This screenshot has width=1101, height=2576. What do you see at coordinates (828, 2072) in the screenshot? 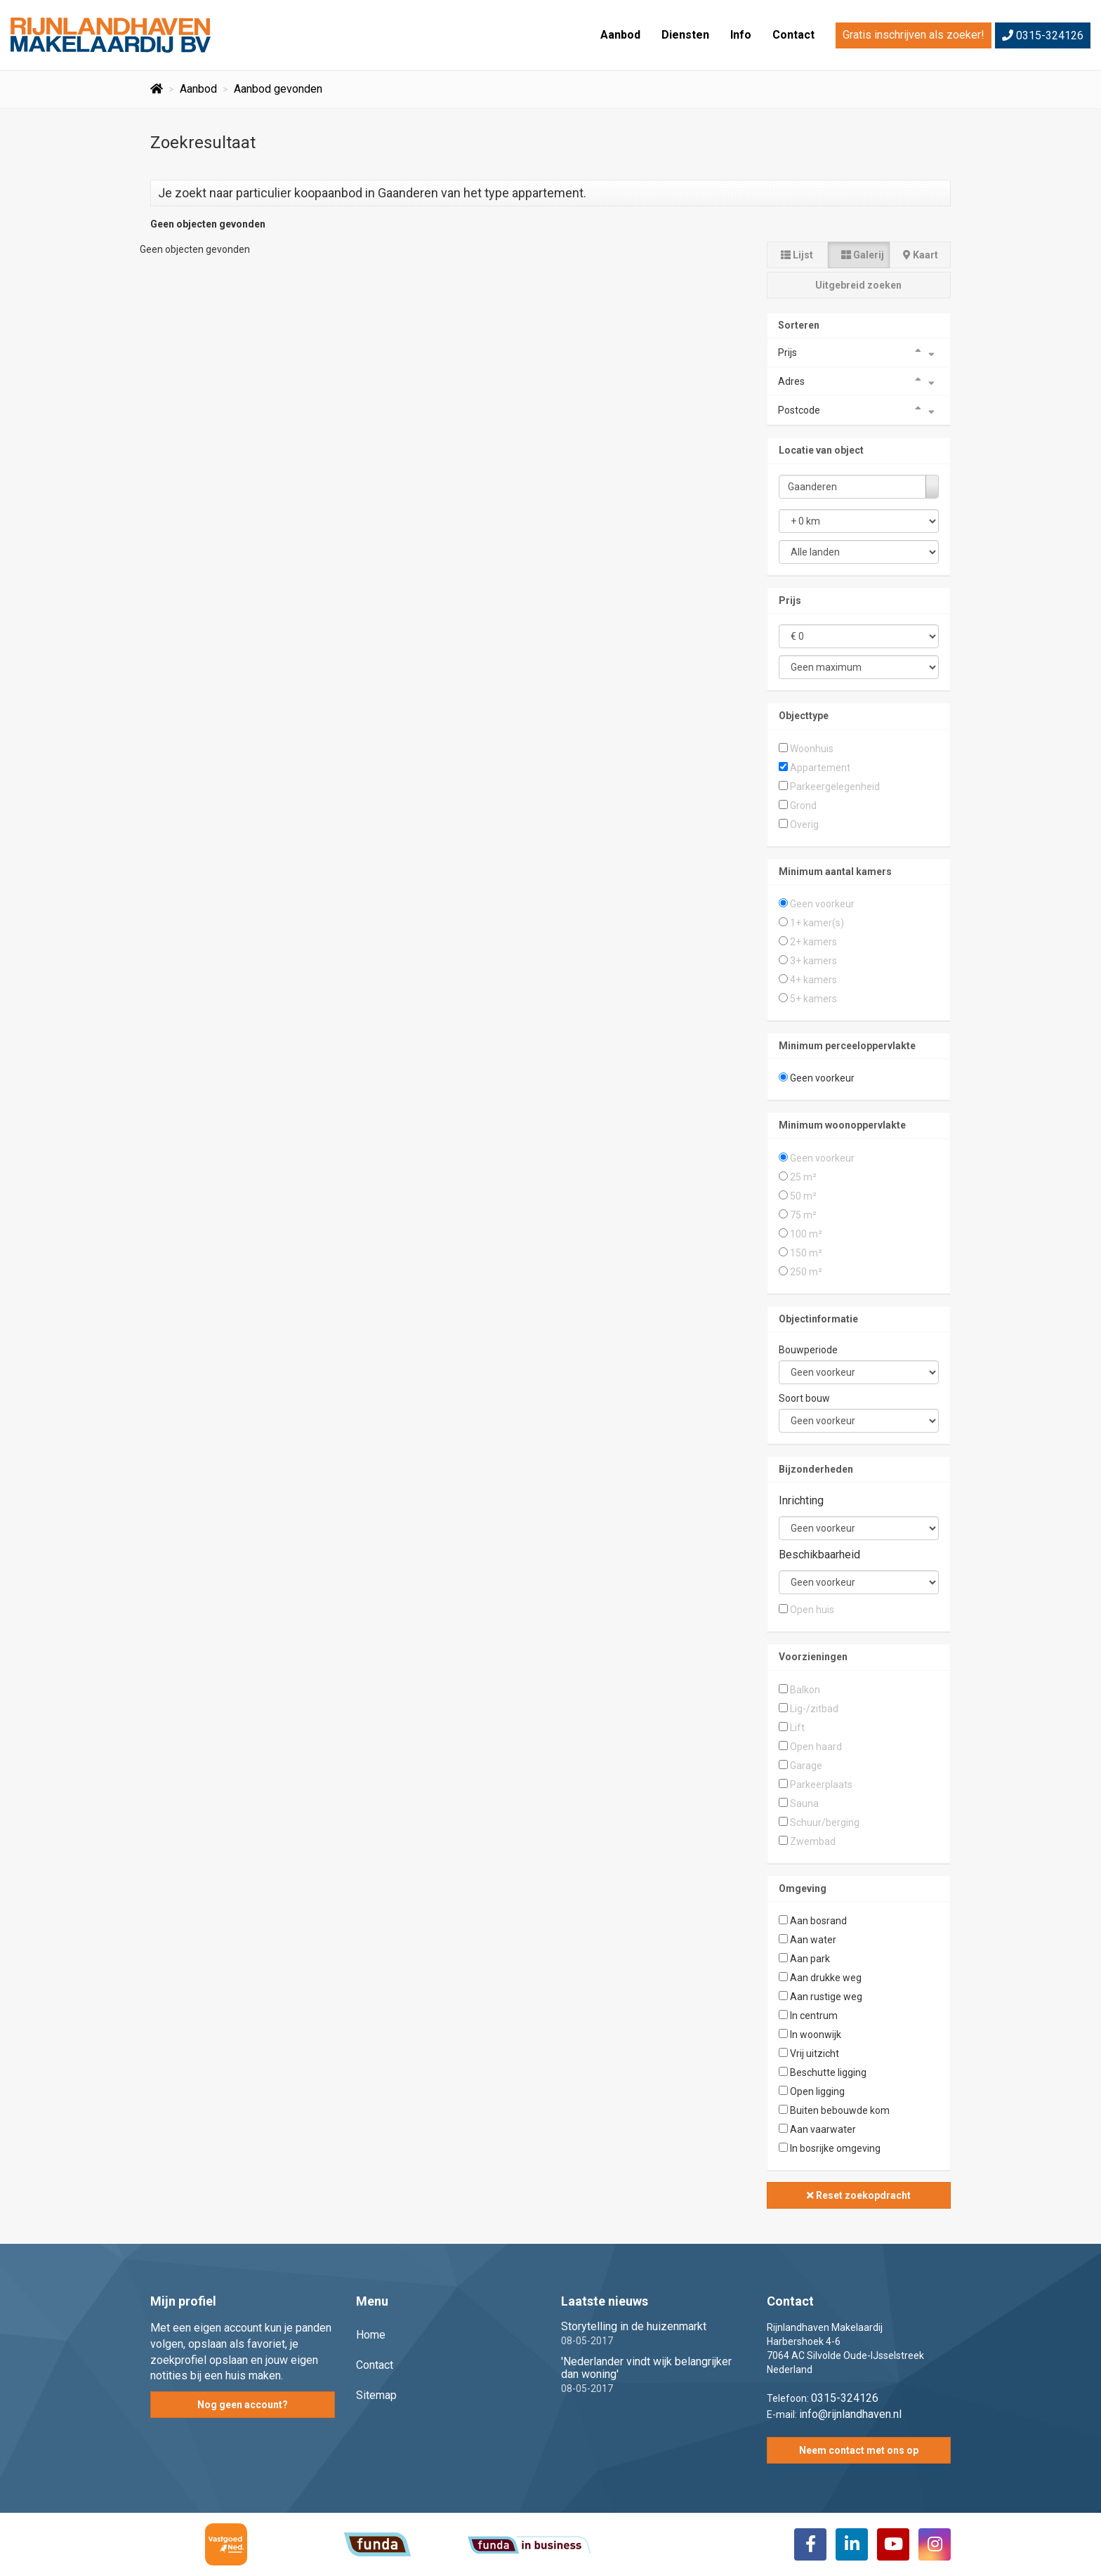
I see `Beschutte ligging` at bounding box center [828, 2072].